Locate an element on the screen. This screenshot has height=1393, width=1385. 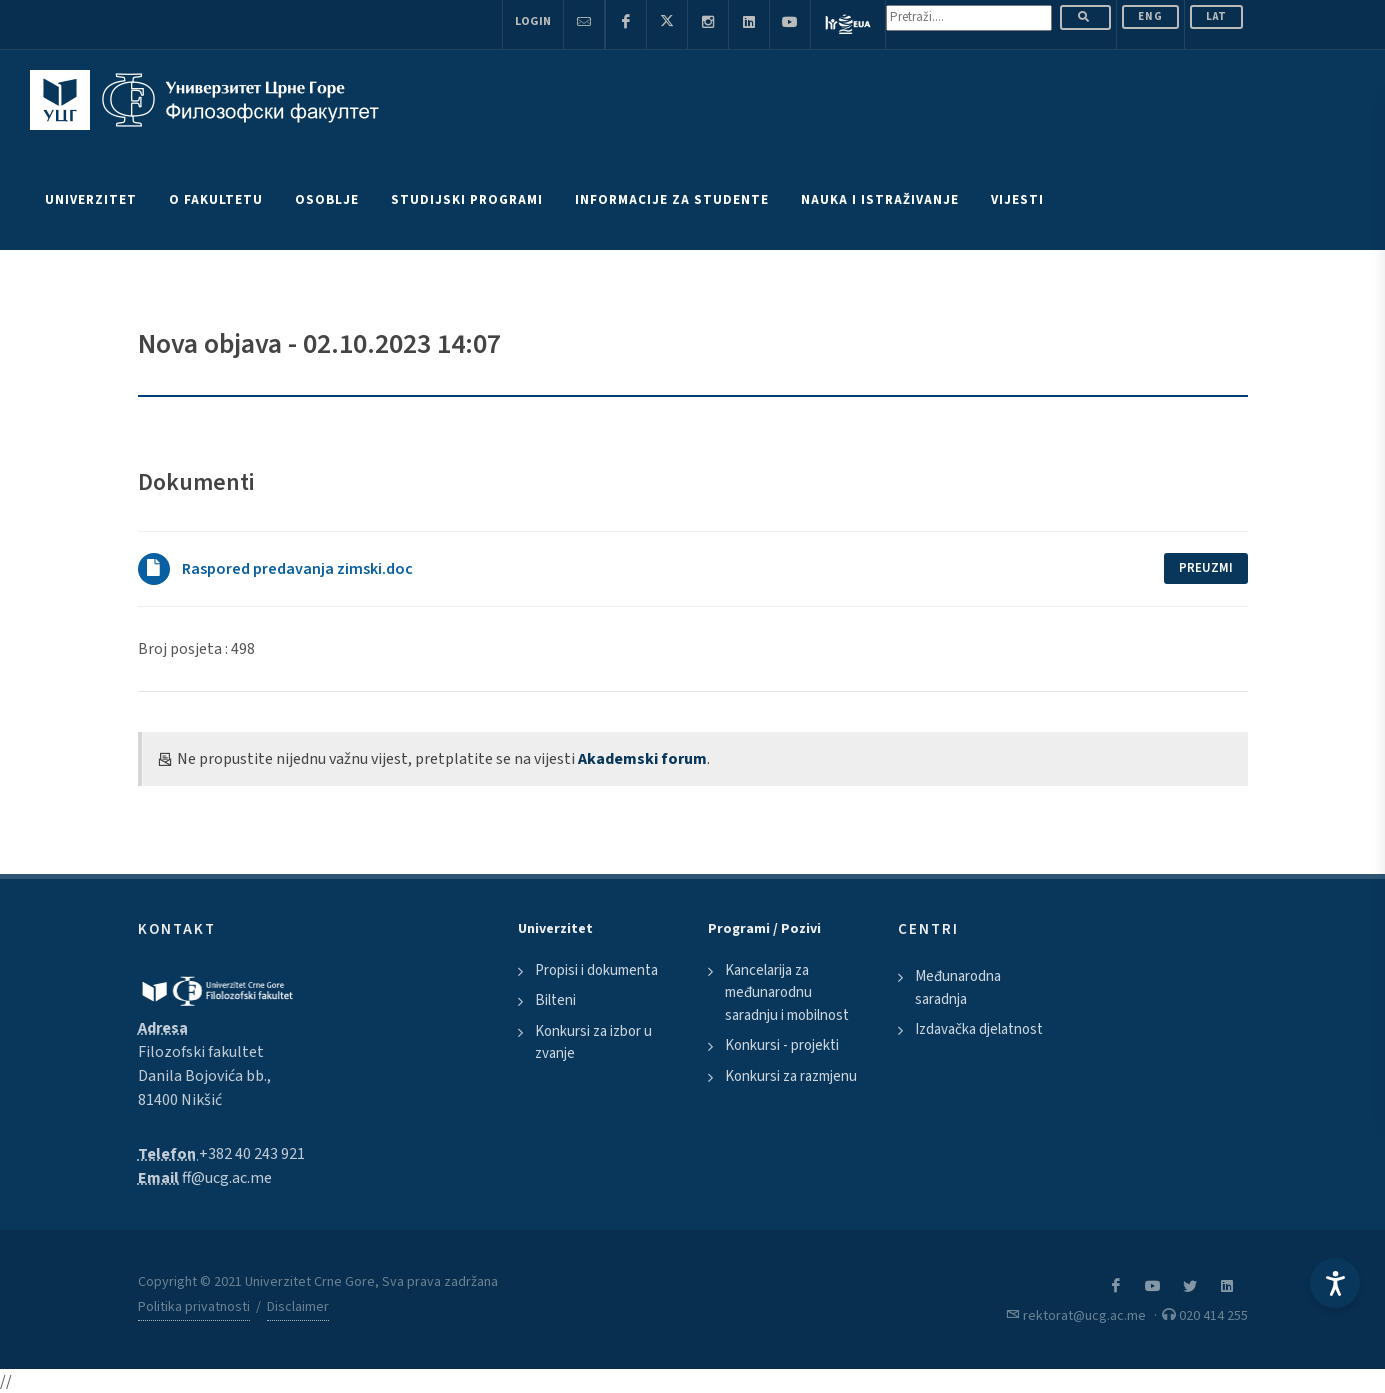
Bilteni is located at coordinates (555, 1000).